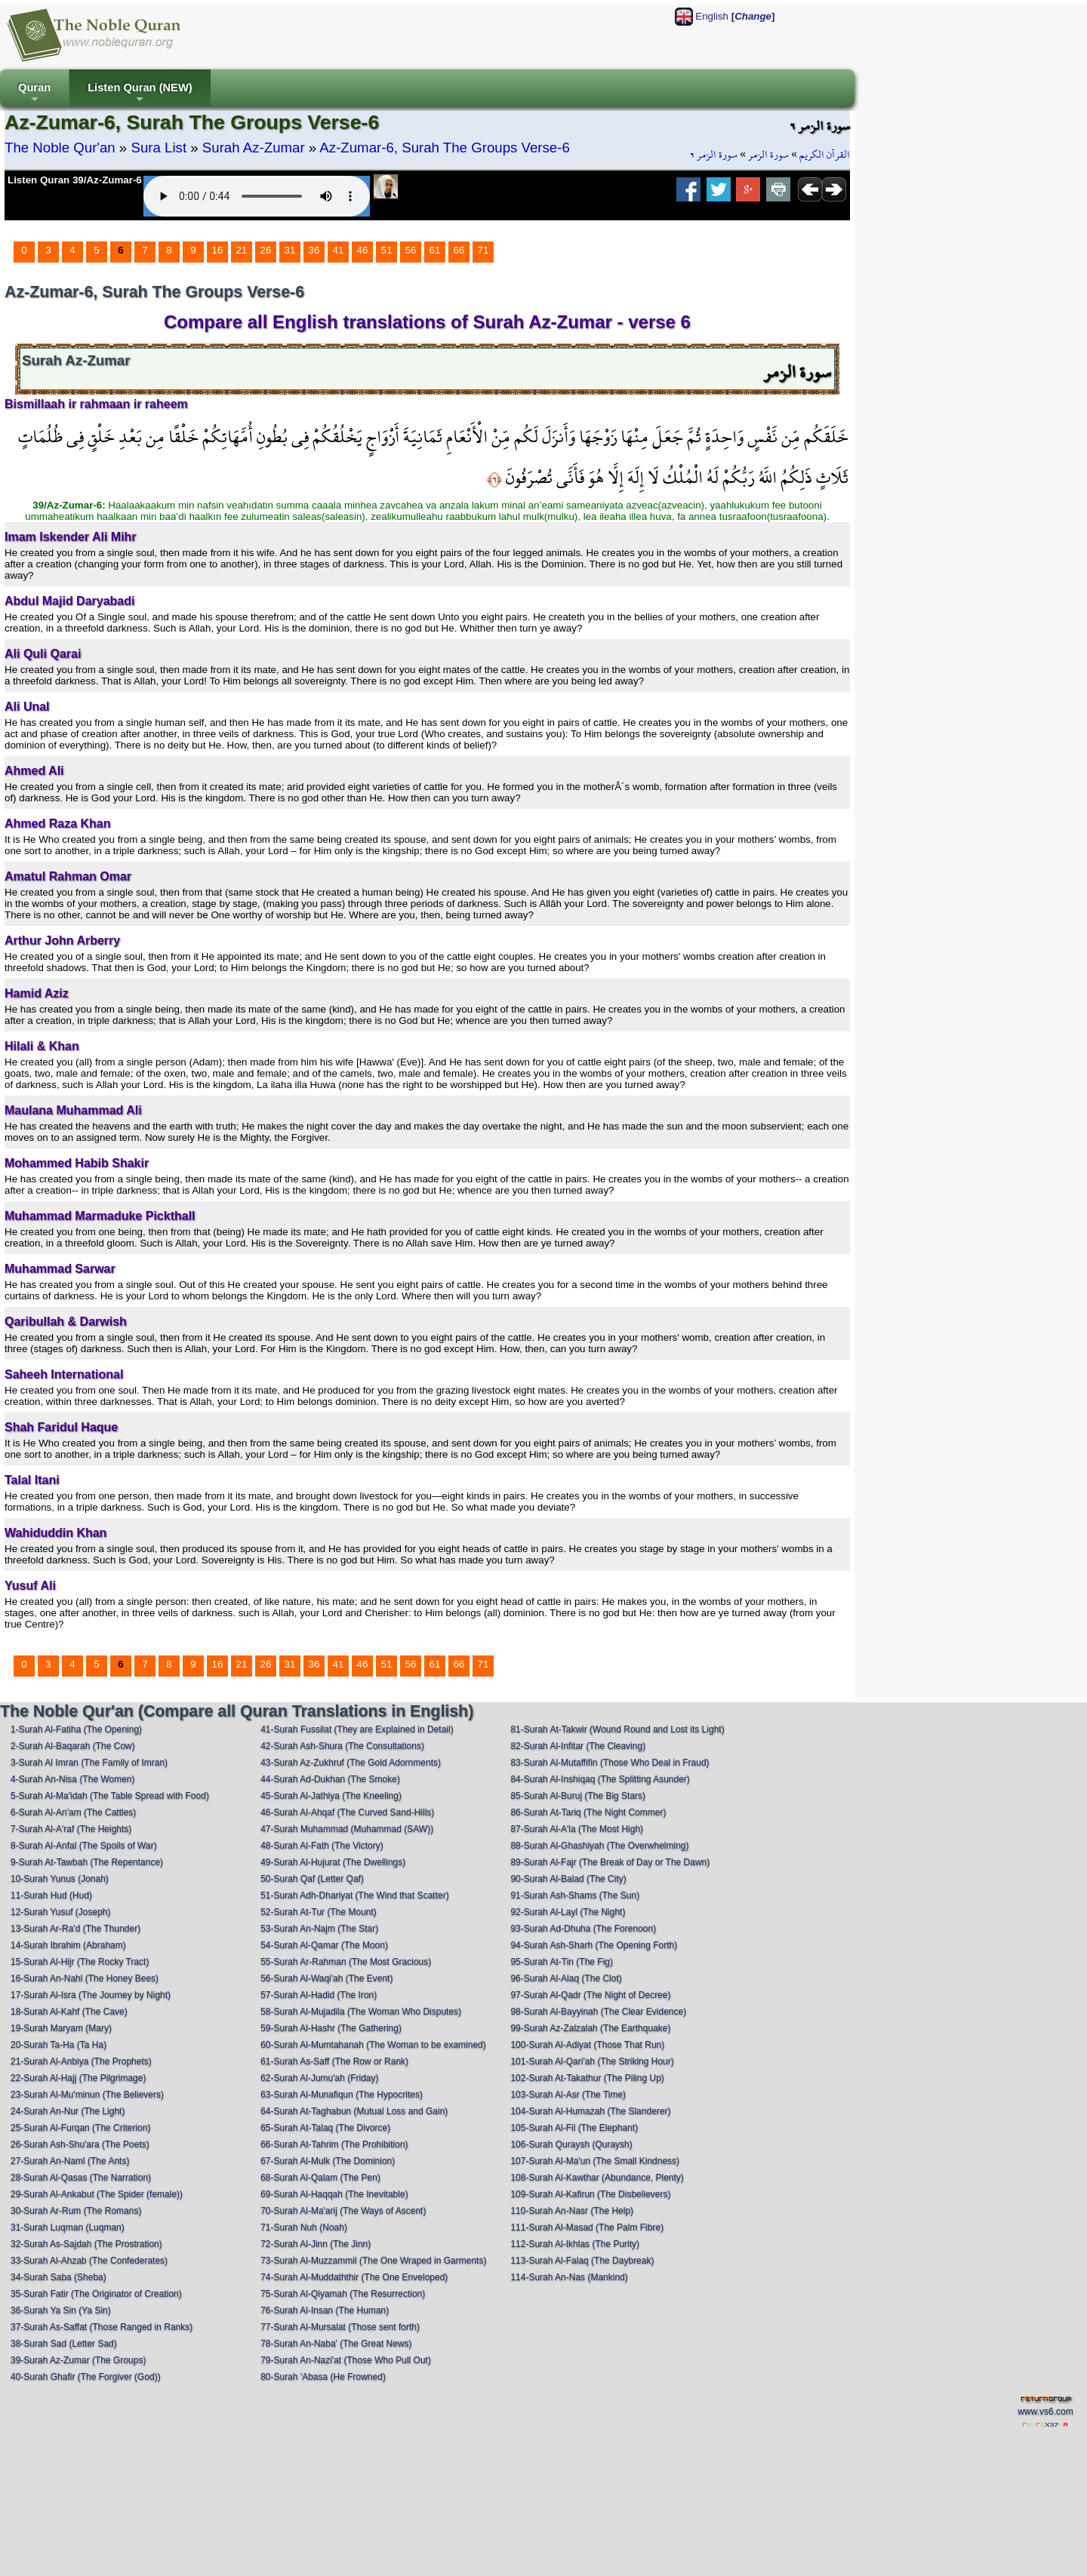 This screenshot has height=2576, width=1087. What do you see at coordinates (326, 1978) in the screenshot?
I see `56-Surah Al-Waqi'ah (The Event)` at bounding box center [326, 1978].